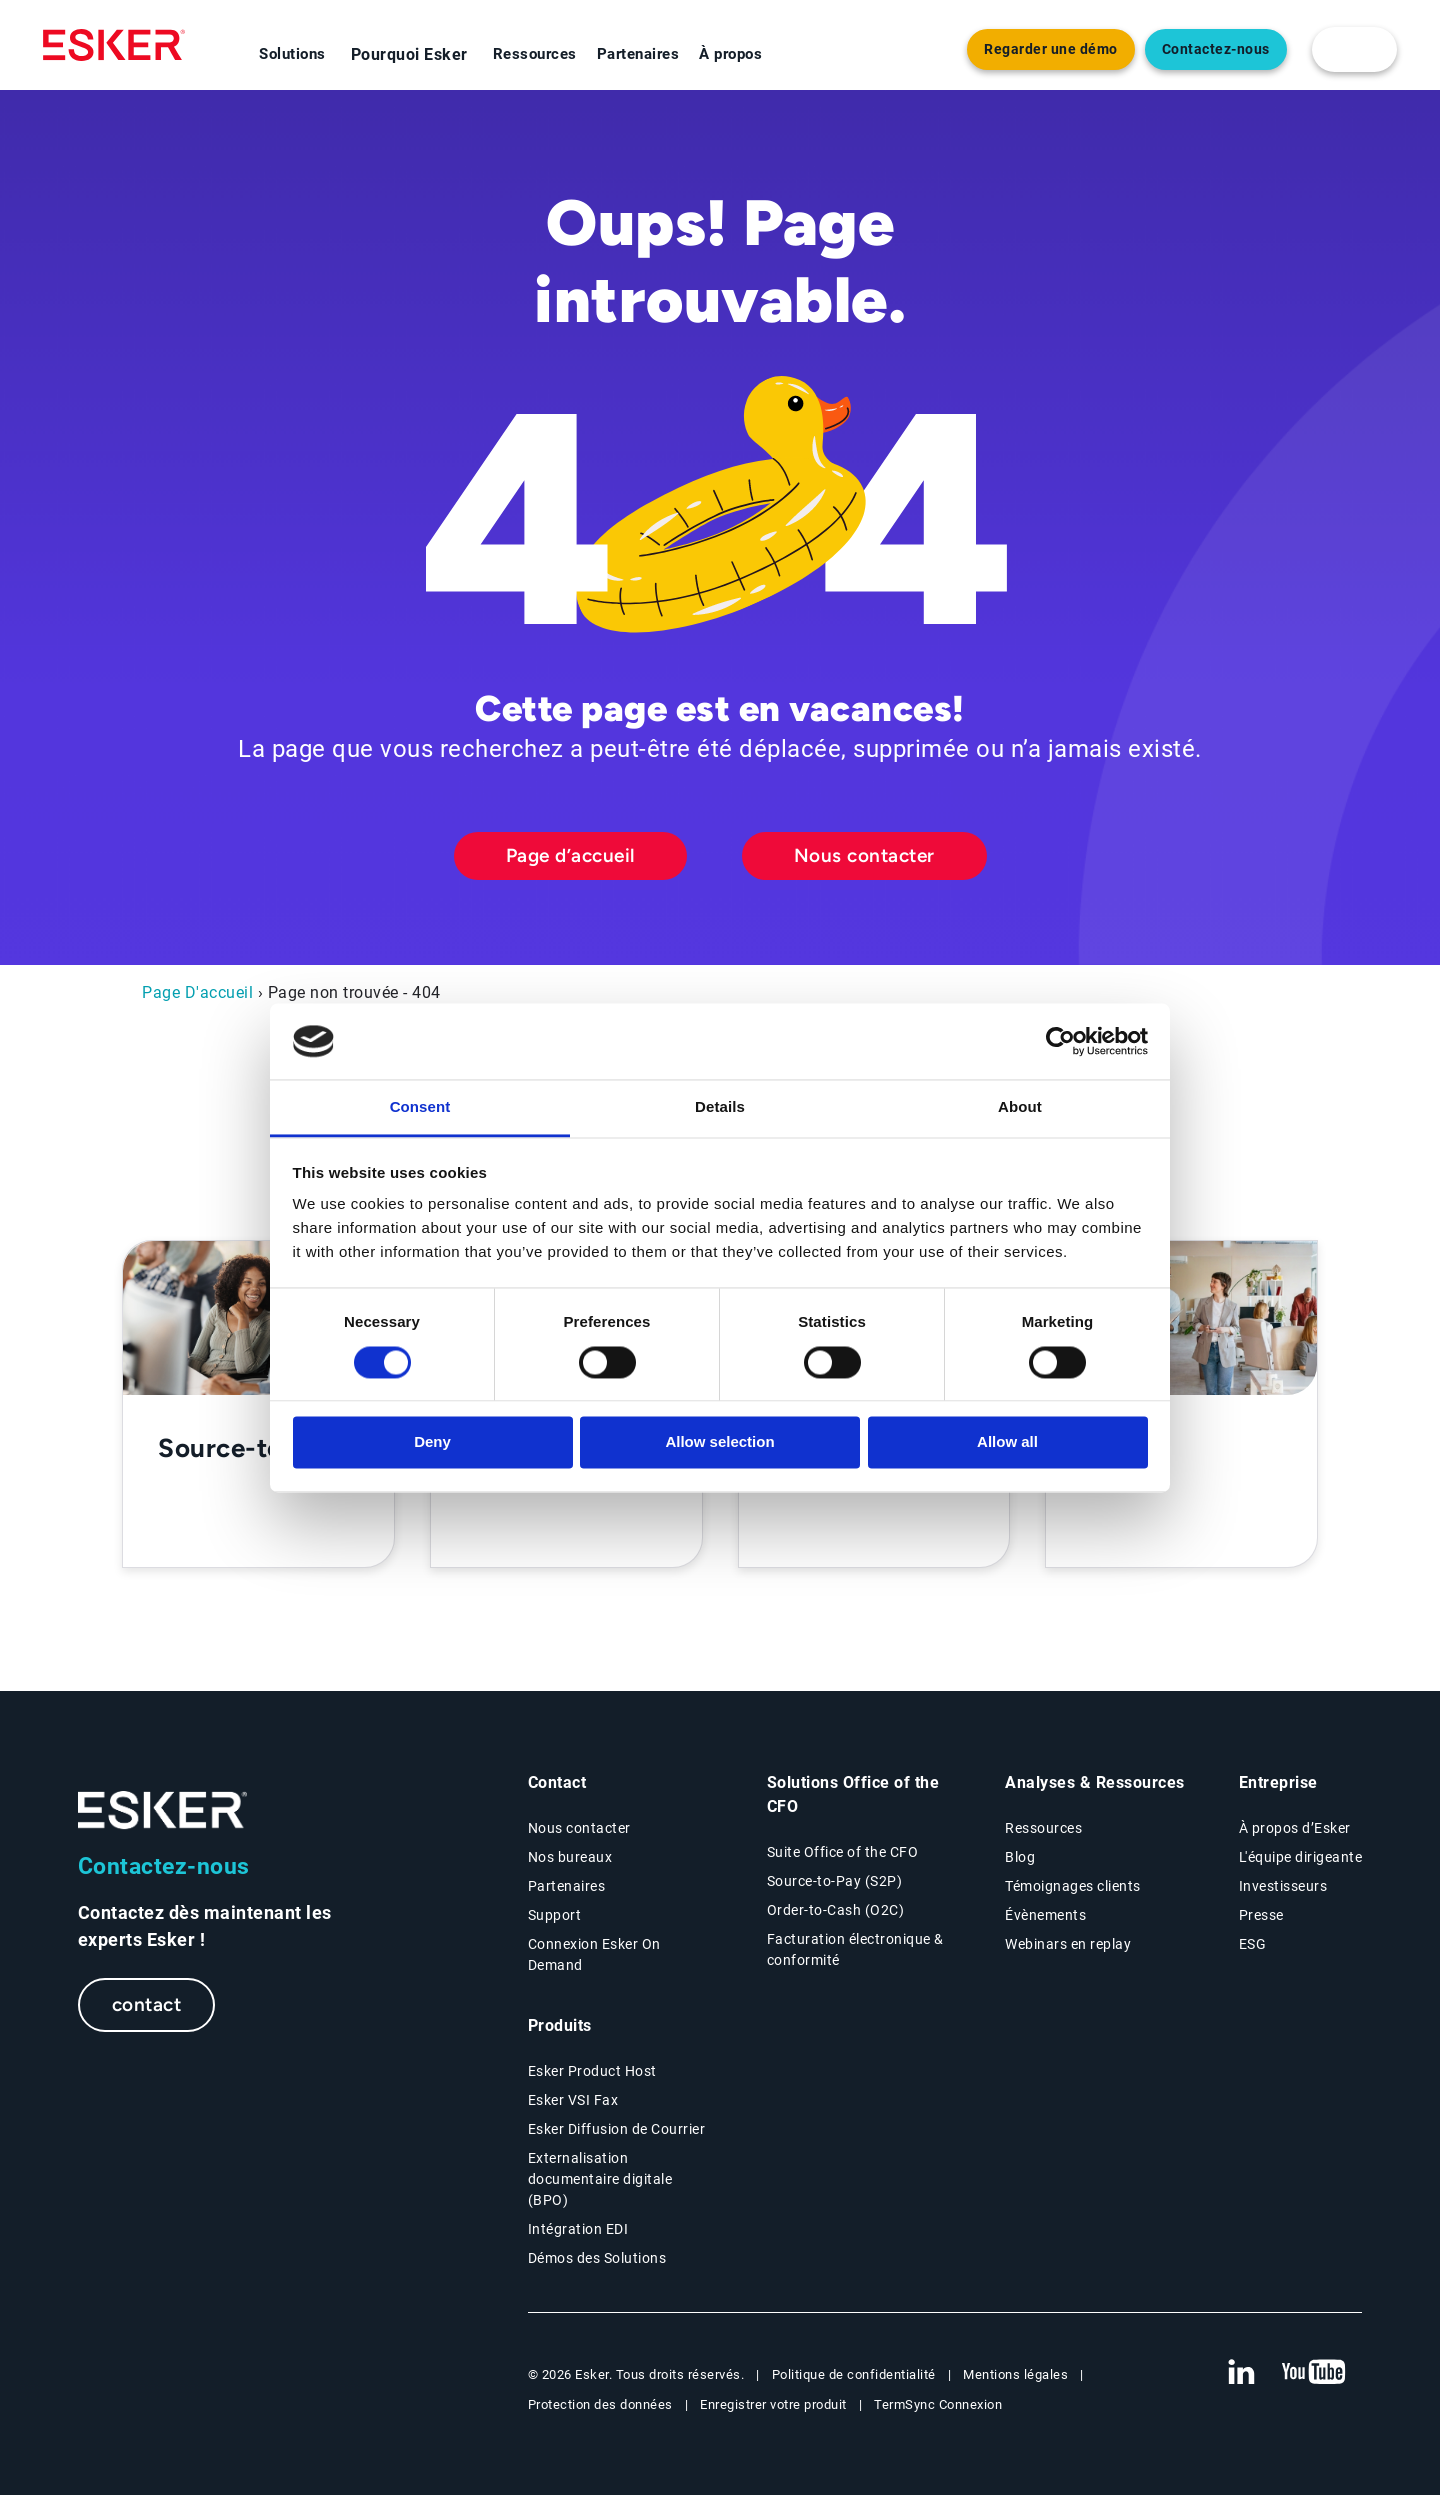 The width and height of the screenshot is (1440, 2495). What do you see at coordinates (567, 1886) in the screenshot?
I see `Partenaires [Partenaires page]` at bounding box center [567, 1886].